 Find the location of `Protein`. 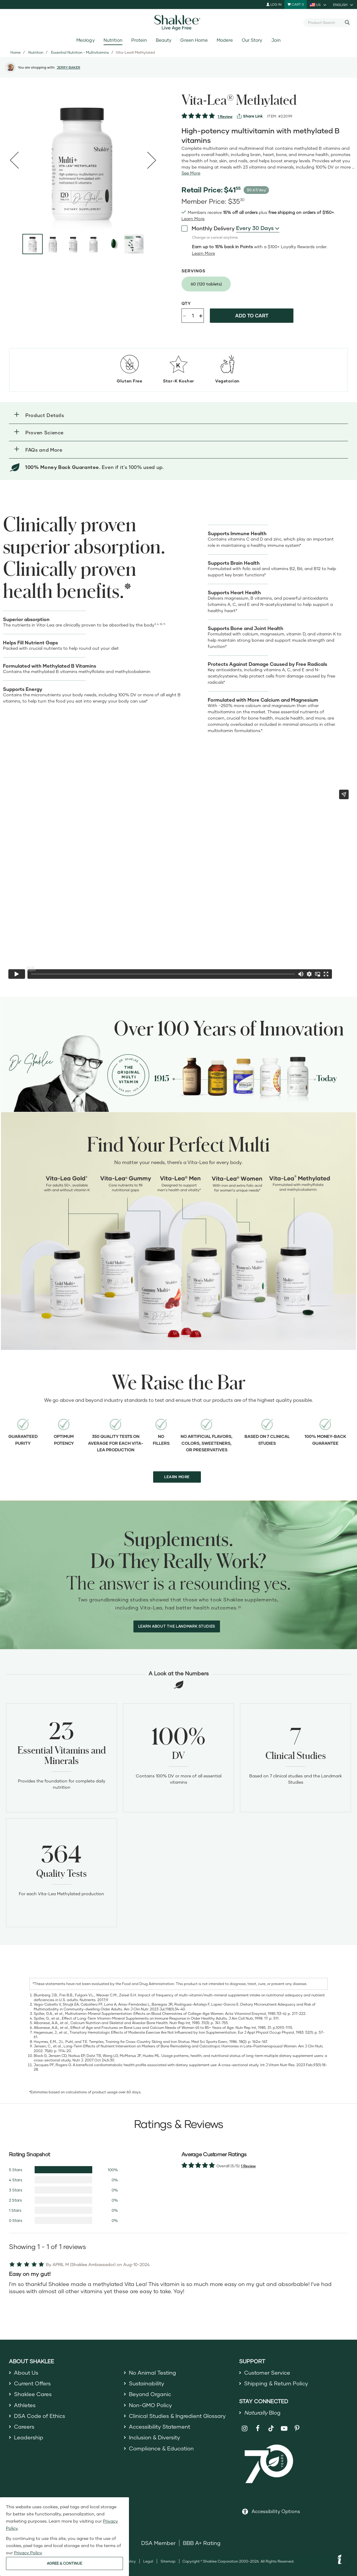

Protein is located at coordinates (139, 40).